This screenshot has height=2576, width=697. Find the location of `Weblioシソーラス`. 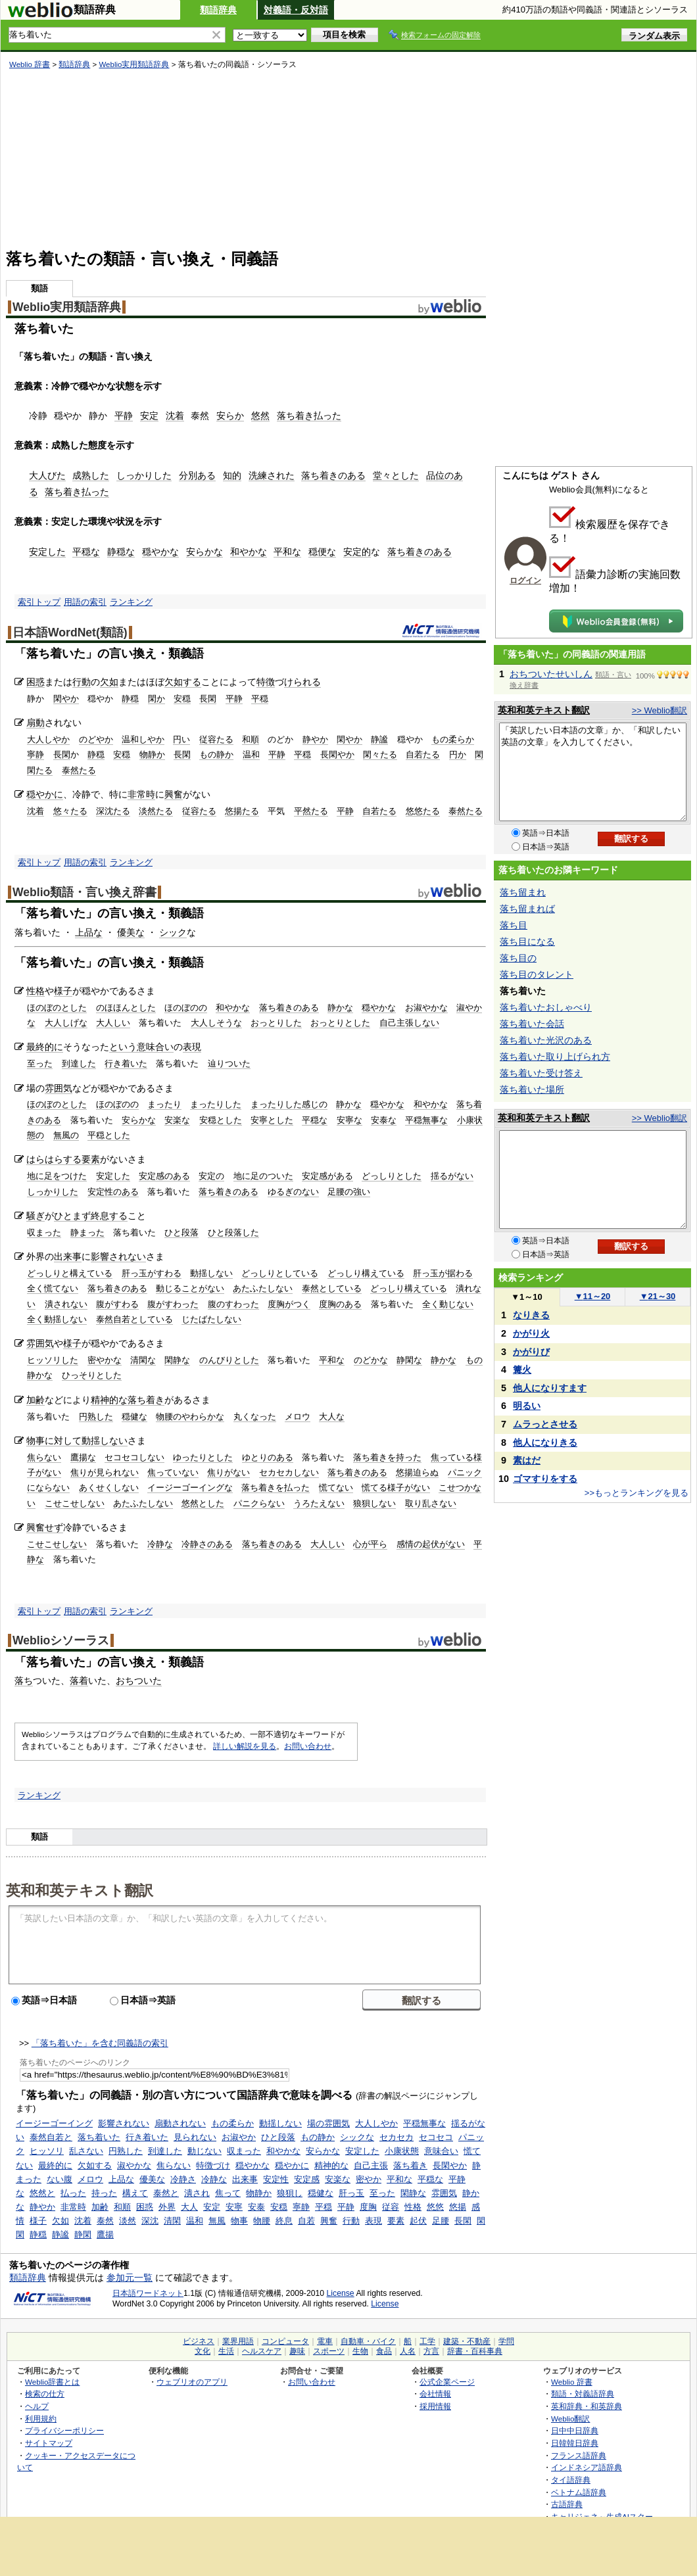

Weblioシソーラス is located at coordinates (60, 1640).